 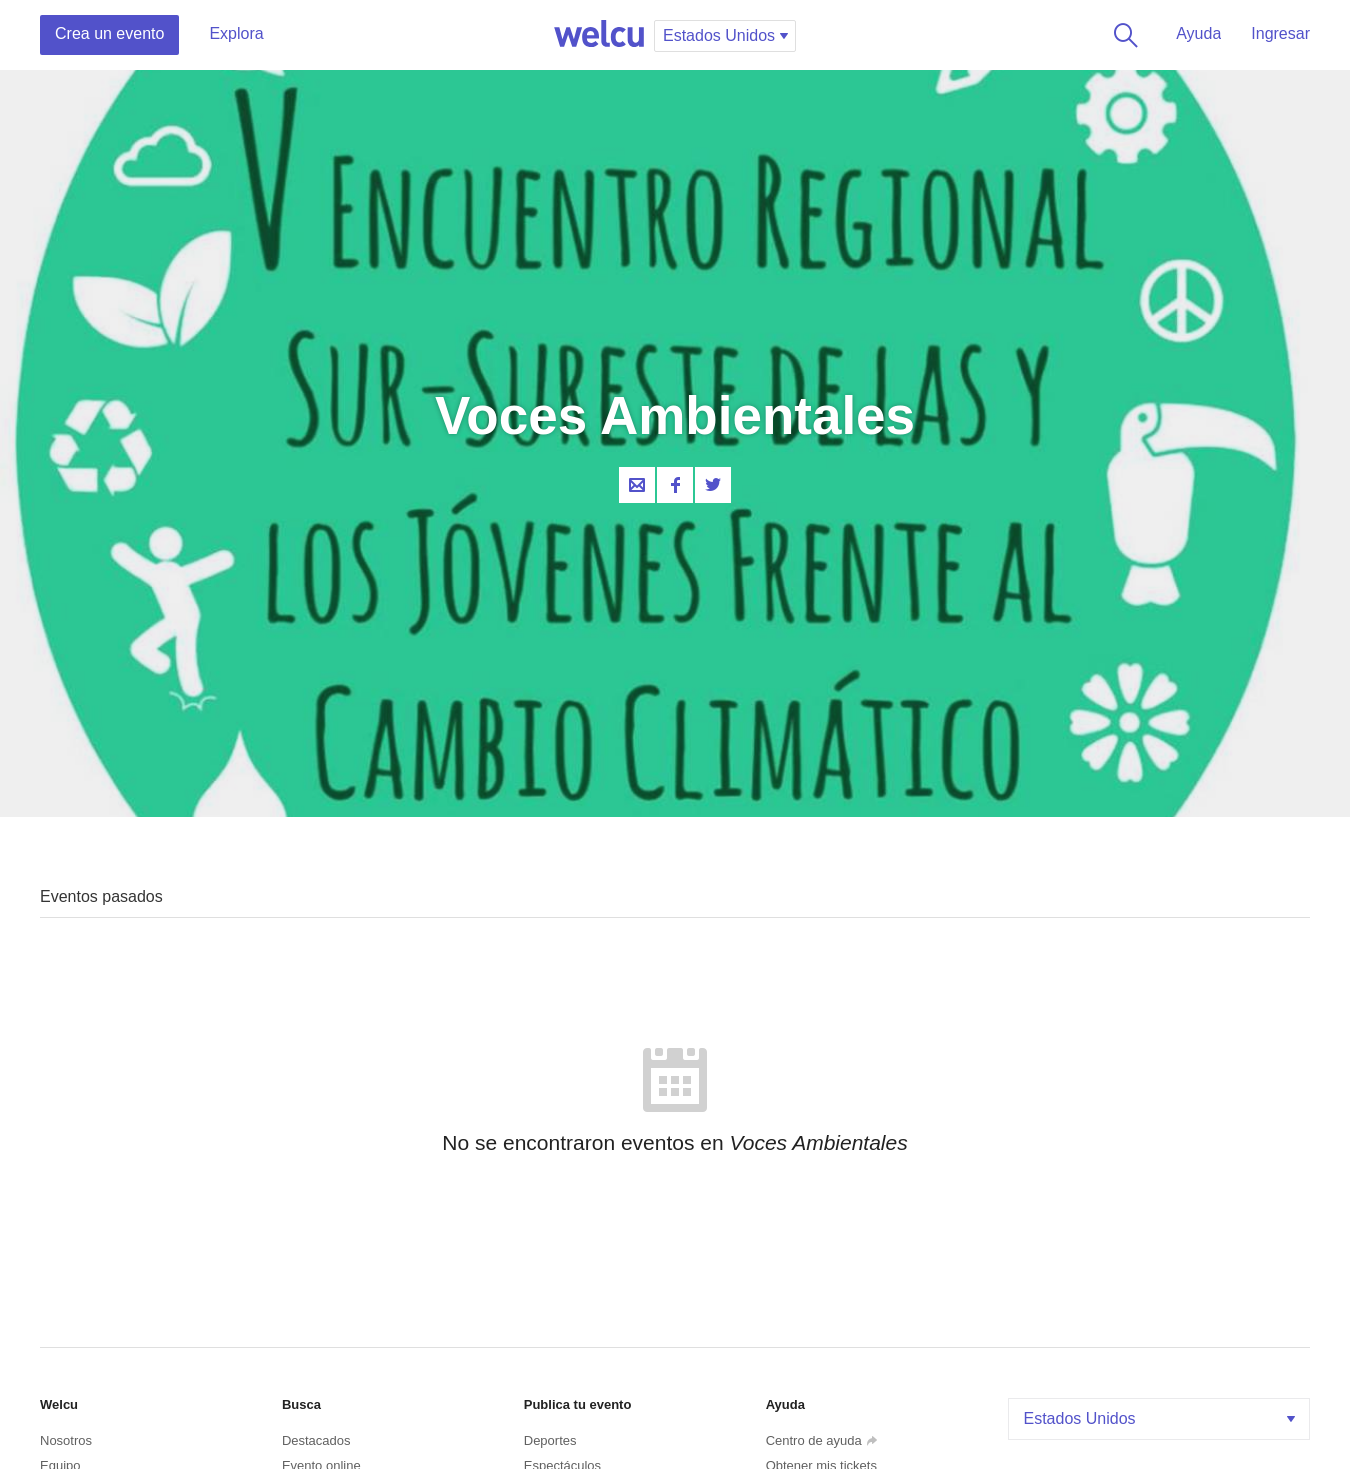 I want to click on Crea un evento, so click(x=109, y=33).